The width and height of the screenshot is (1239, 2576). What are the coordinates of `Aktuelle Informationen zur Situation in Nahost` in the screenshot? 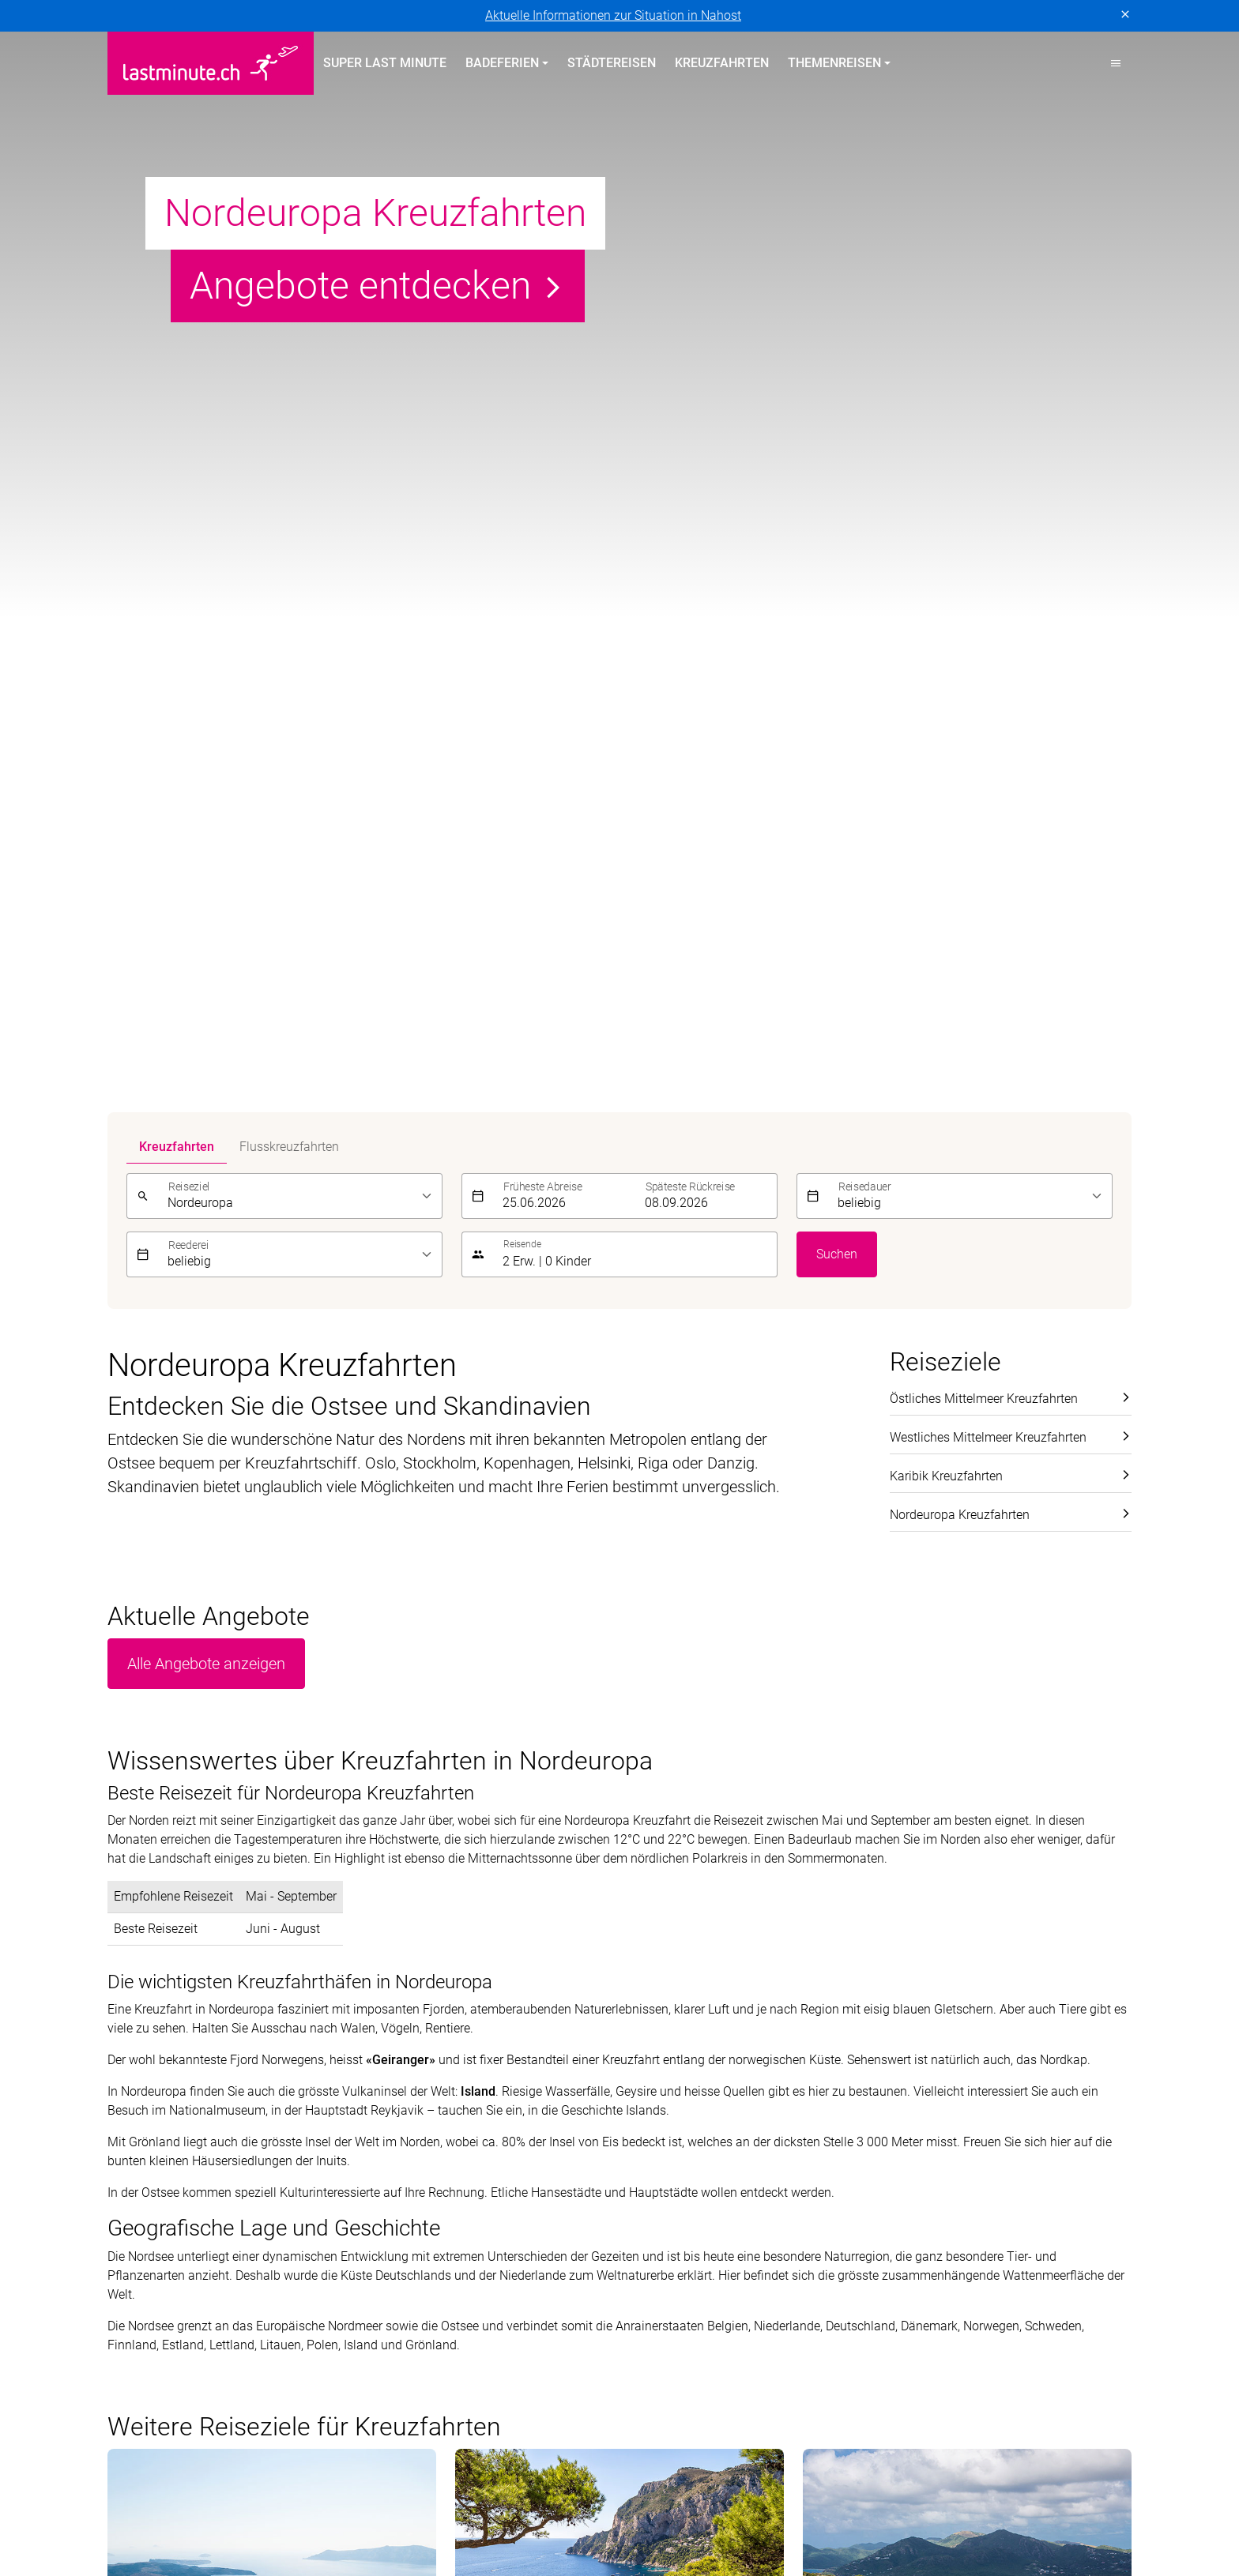 It's located at (613, 15).